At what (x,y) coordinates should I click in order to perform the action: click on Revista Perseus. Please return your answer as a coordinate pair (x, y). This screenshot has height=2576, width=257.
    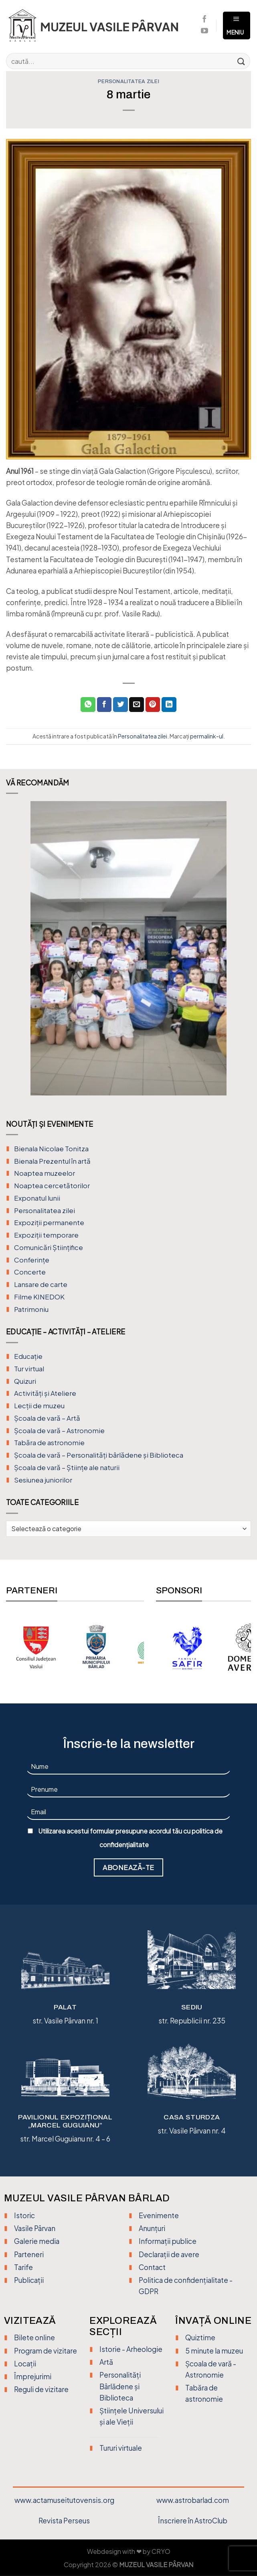
    Looking at the image, I should click on (64, 2520).